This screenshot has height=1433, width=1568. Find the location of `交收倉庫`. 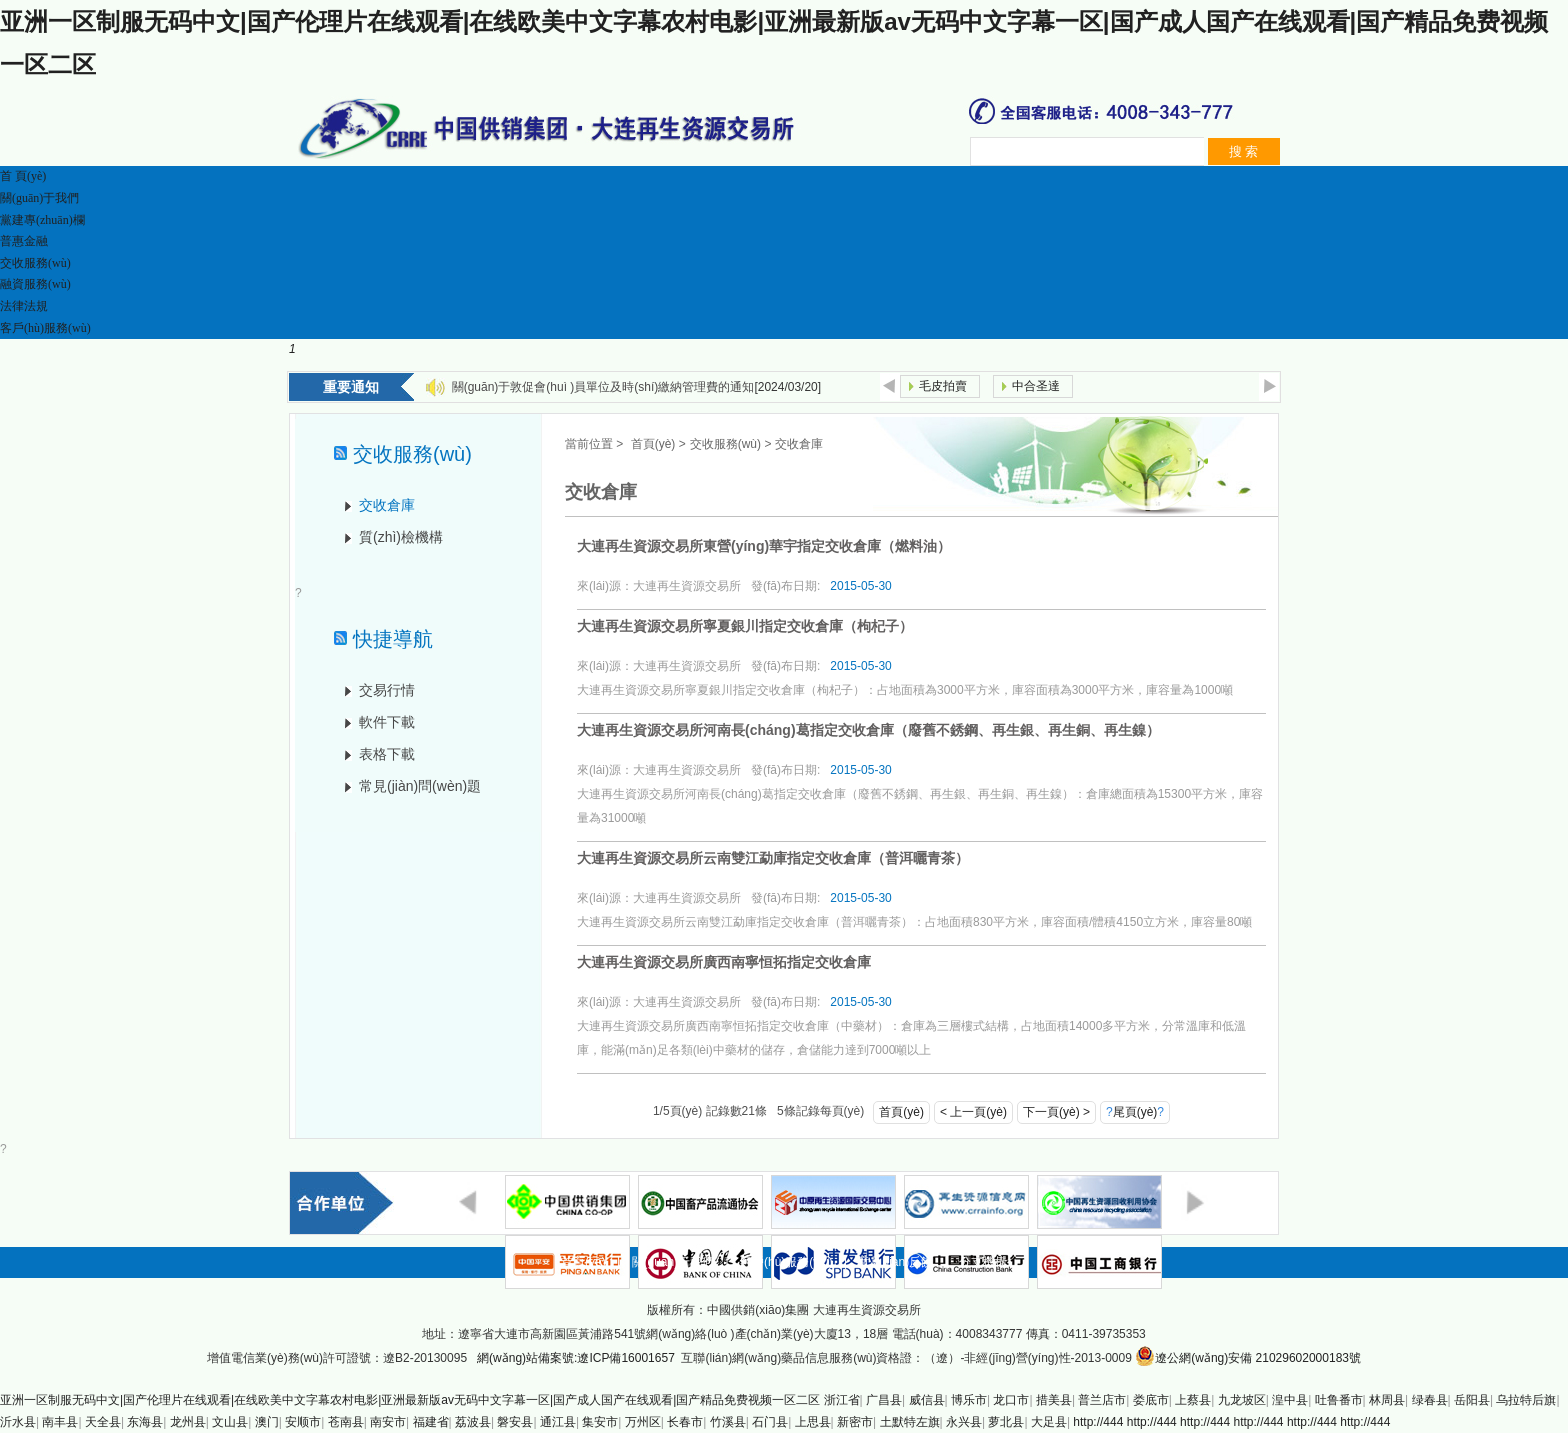

交收倉庫 is located at coordinates (387, 505).